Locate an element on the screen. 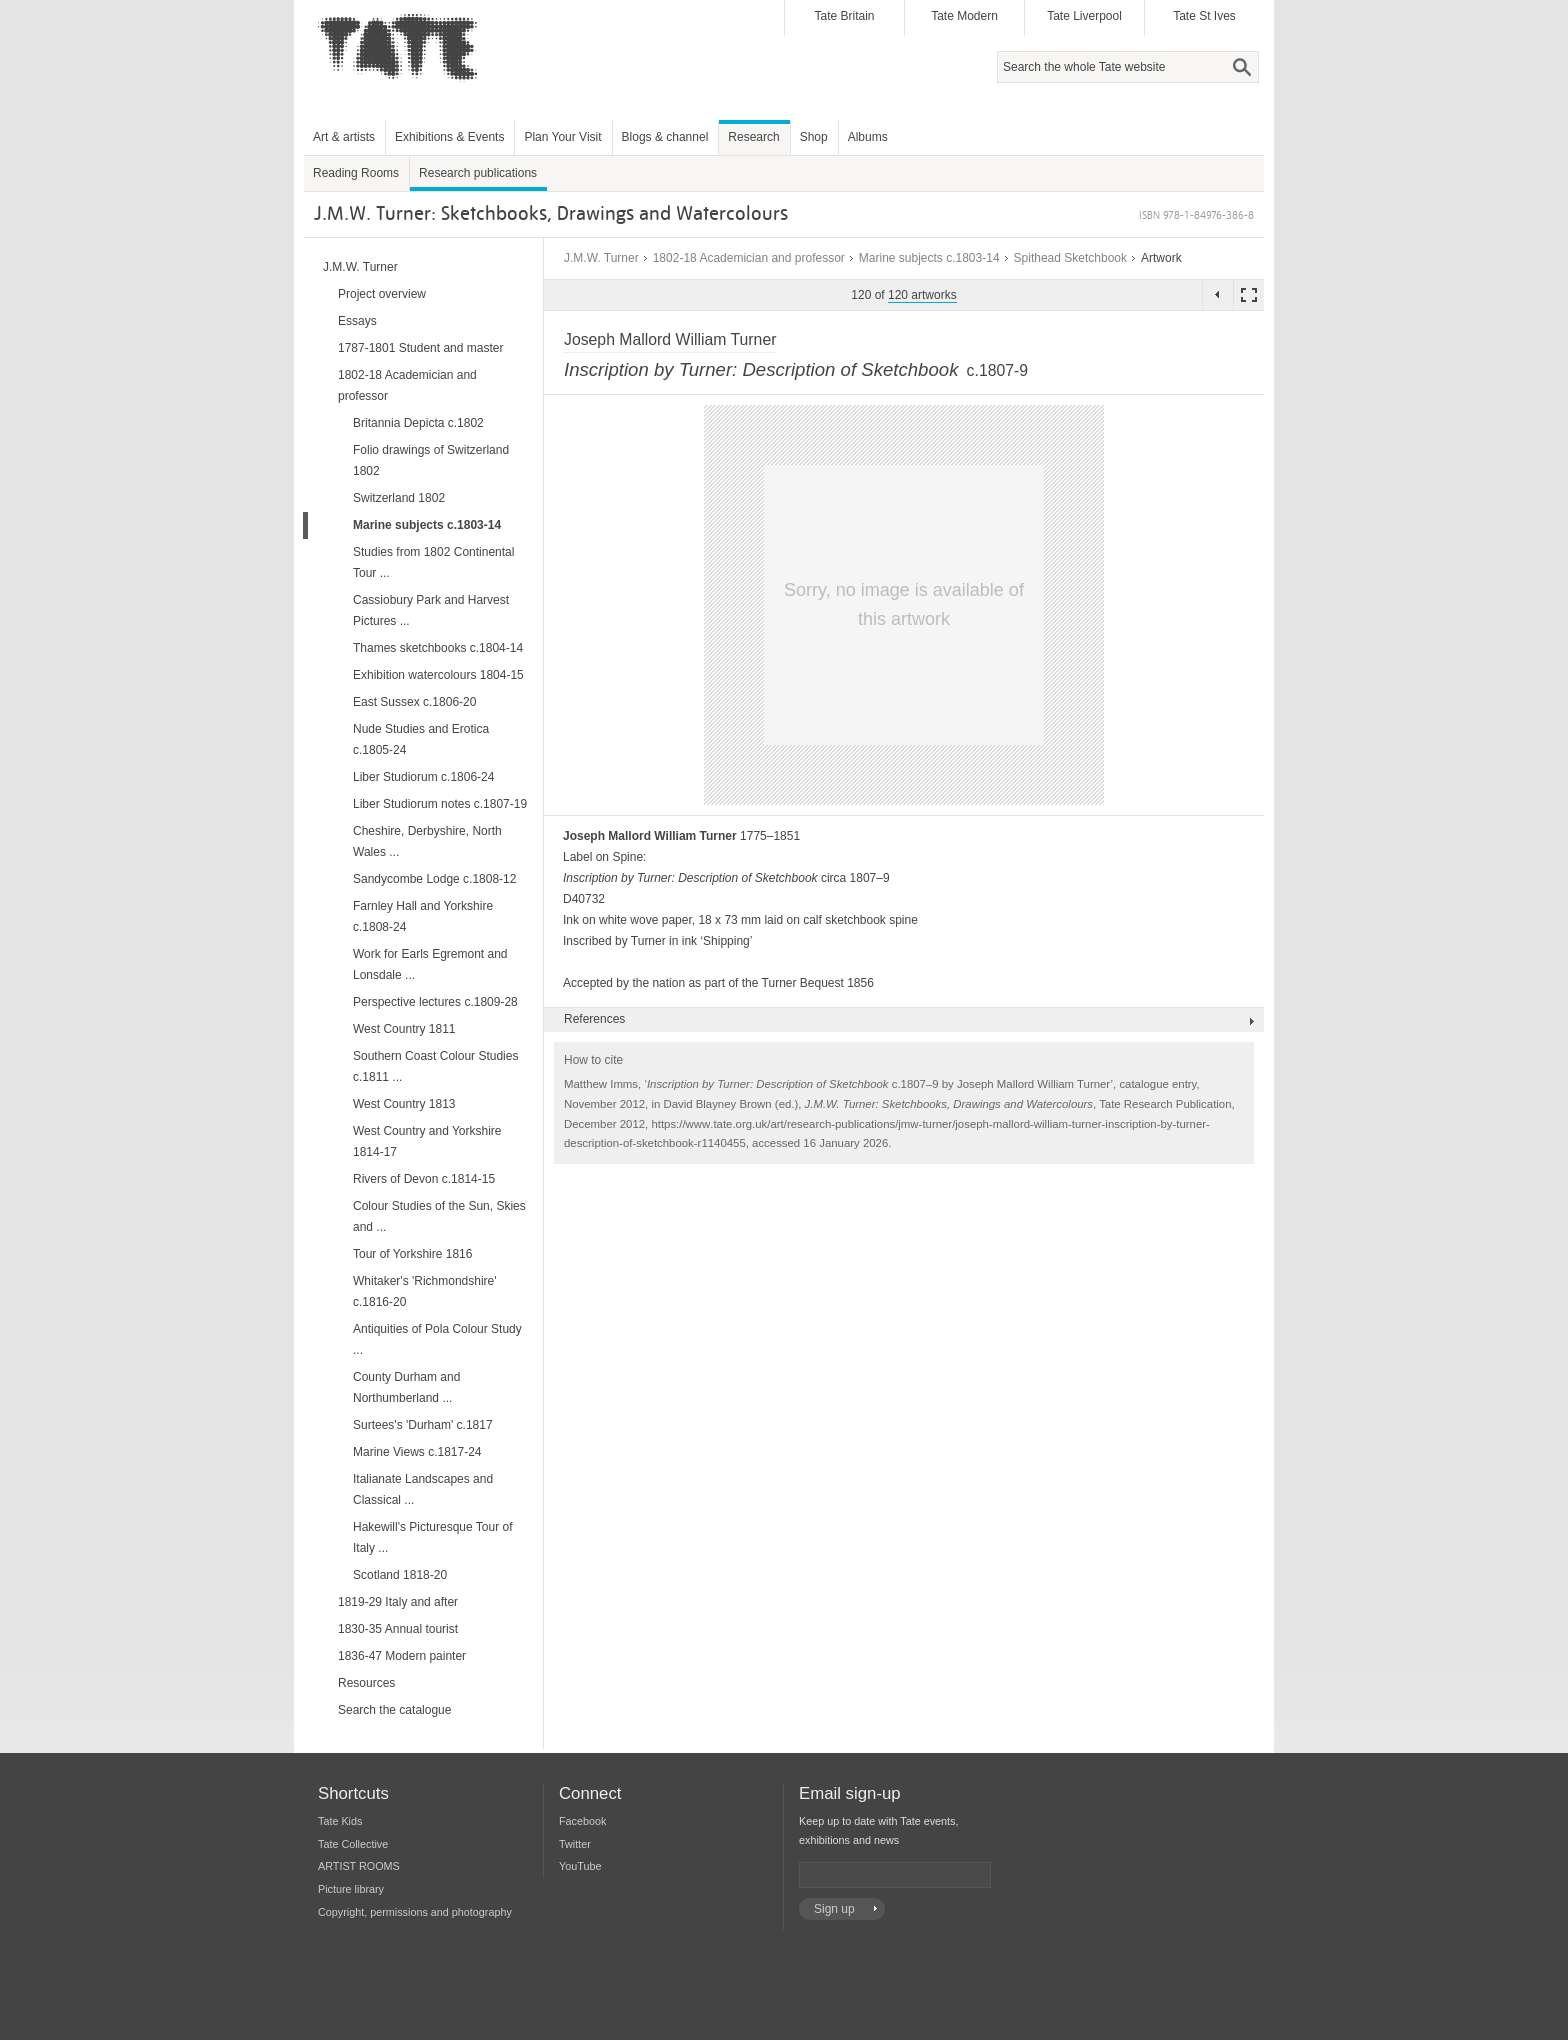 The image size is (1568, 2040). Nude Studies and Erotica c.1805-24 is located at coordinates (421, 739).